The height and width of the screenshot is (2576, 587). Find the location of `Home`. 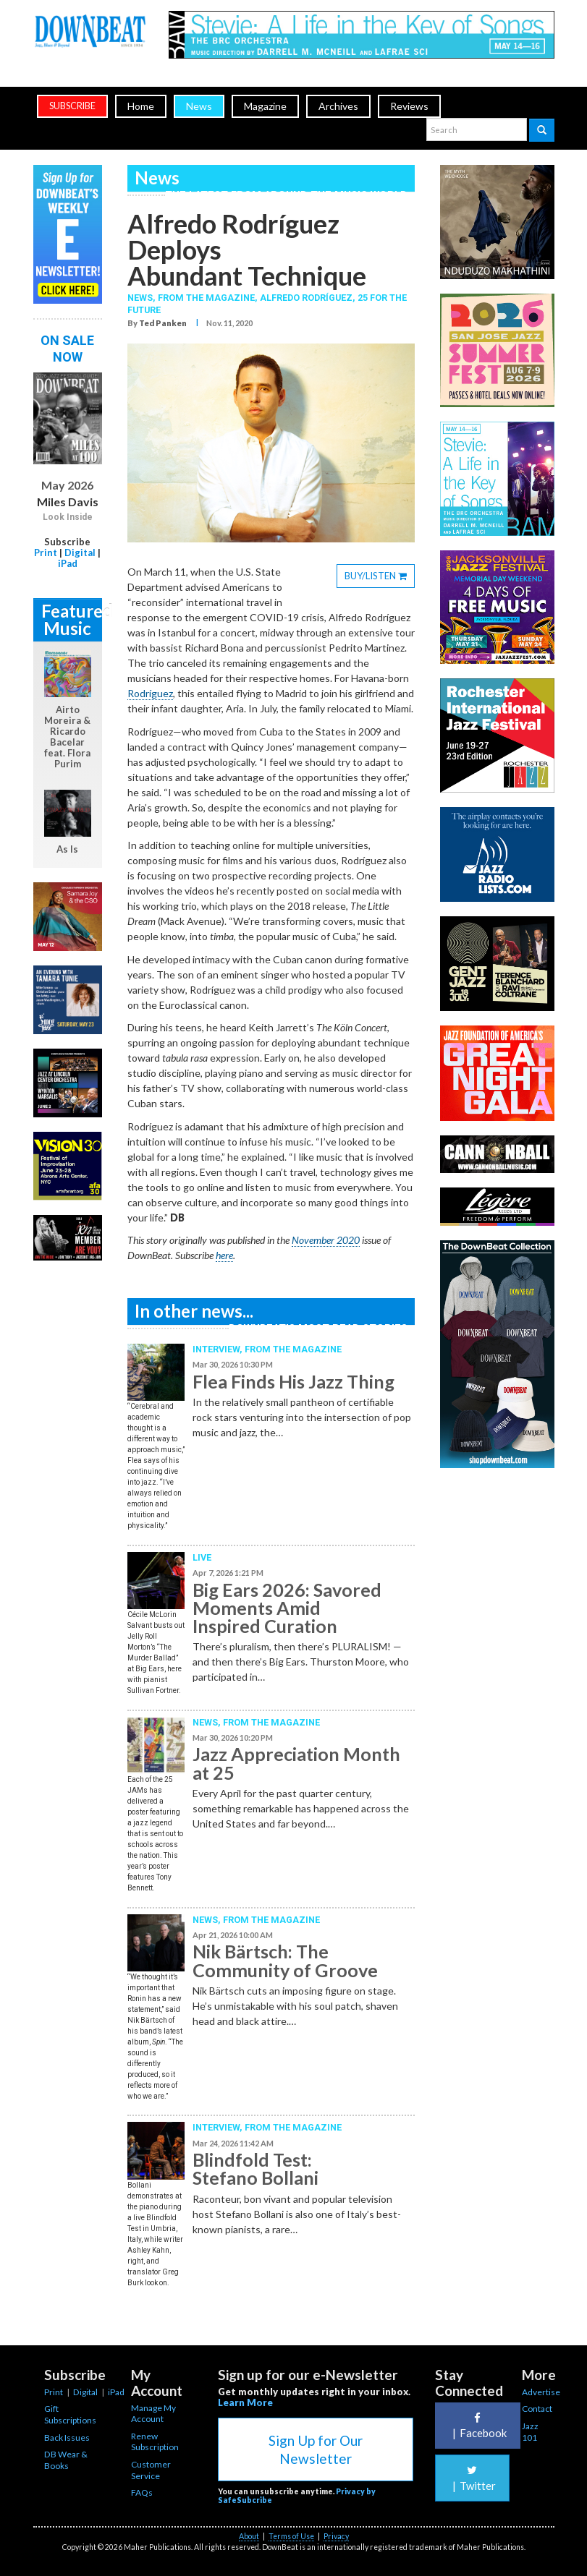

Home is located at coordinates (140, 106).